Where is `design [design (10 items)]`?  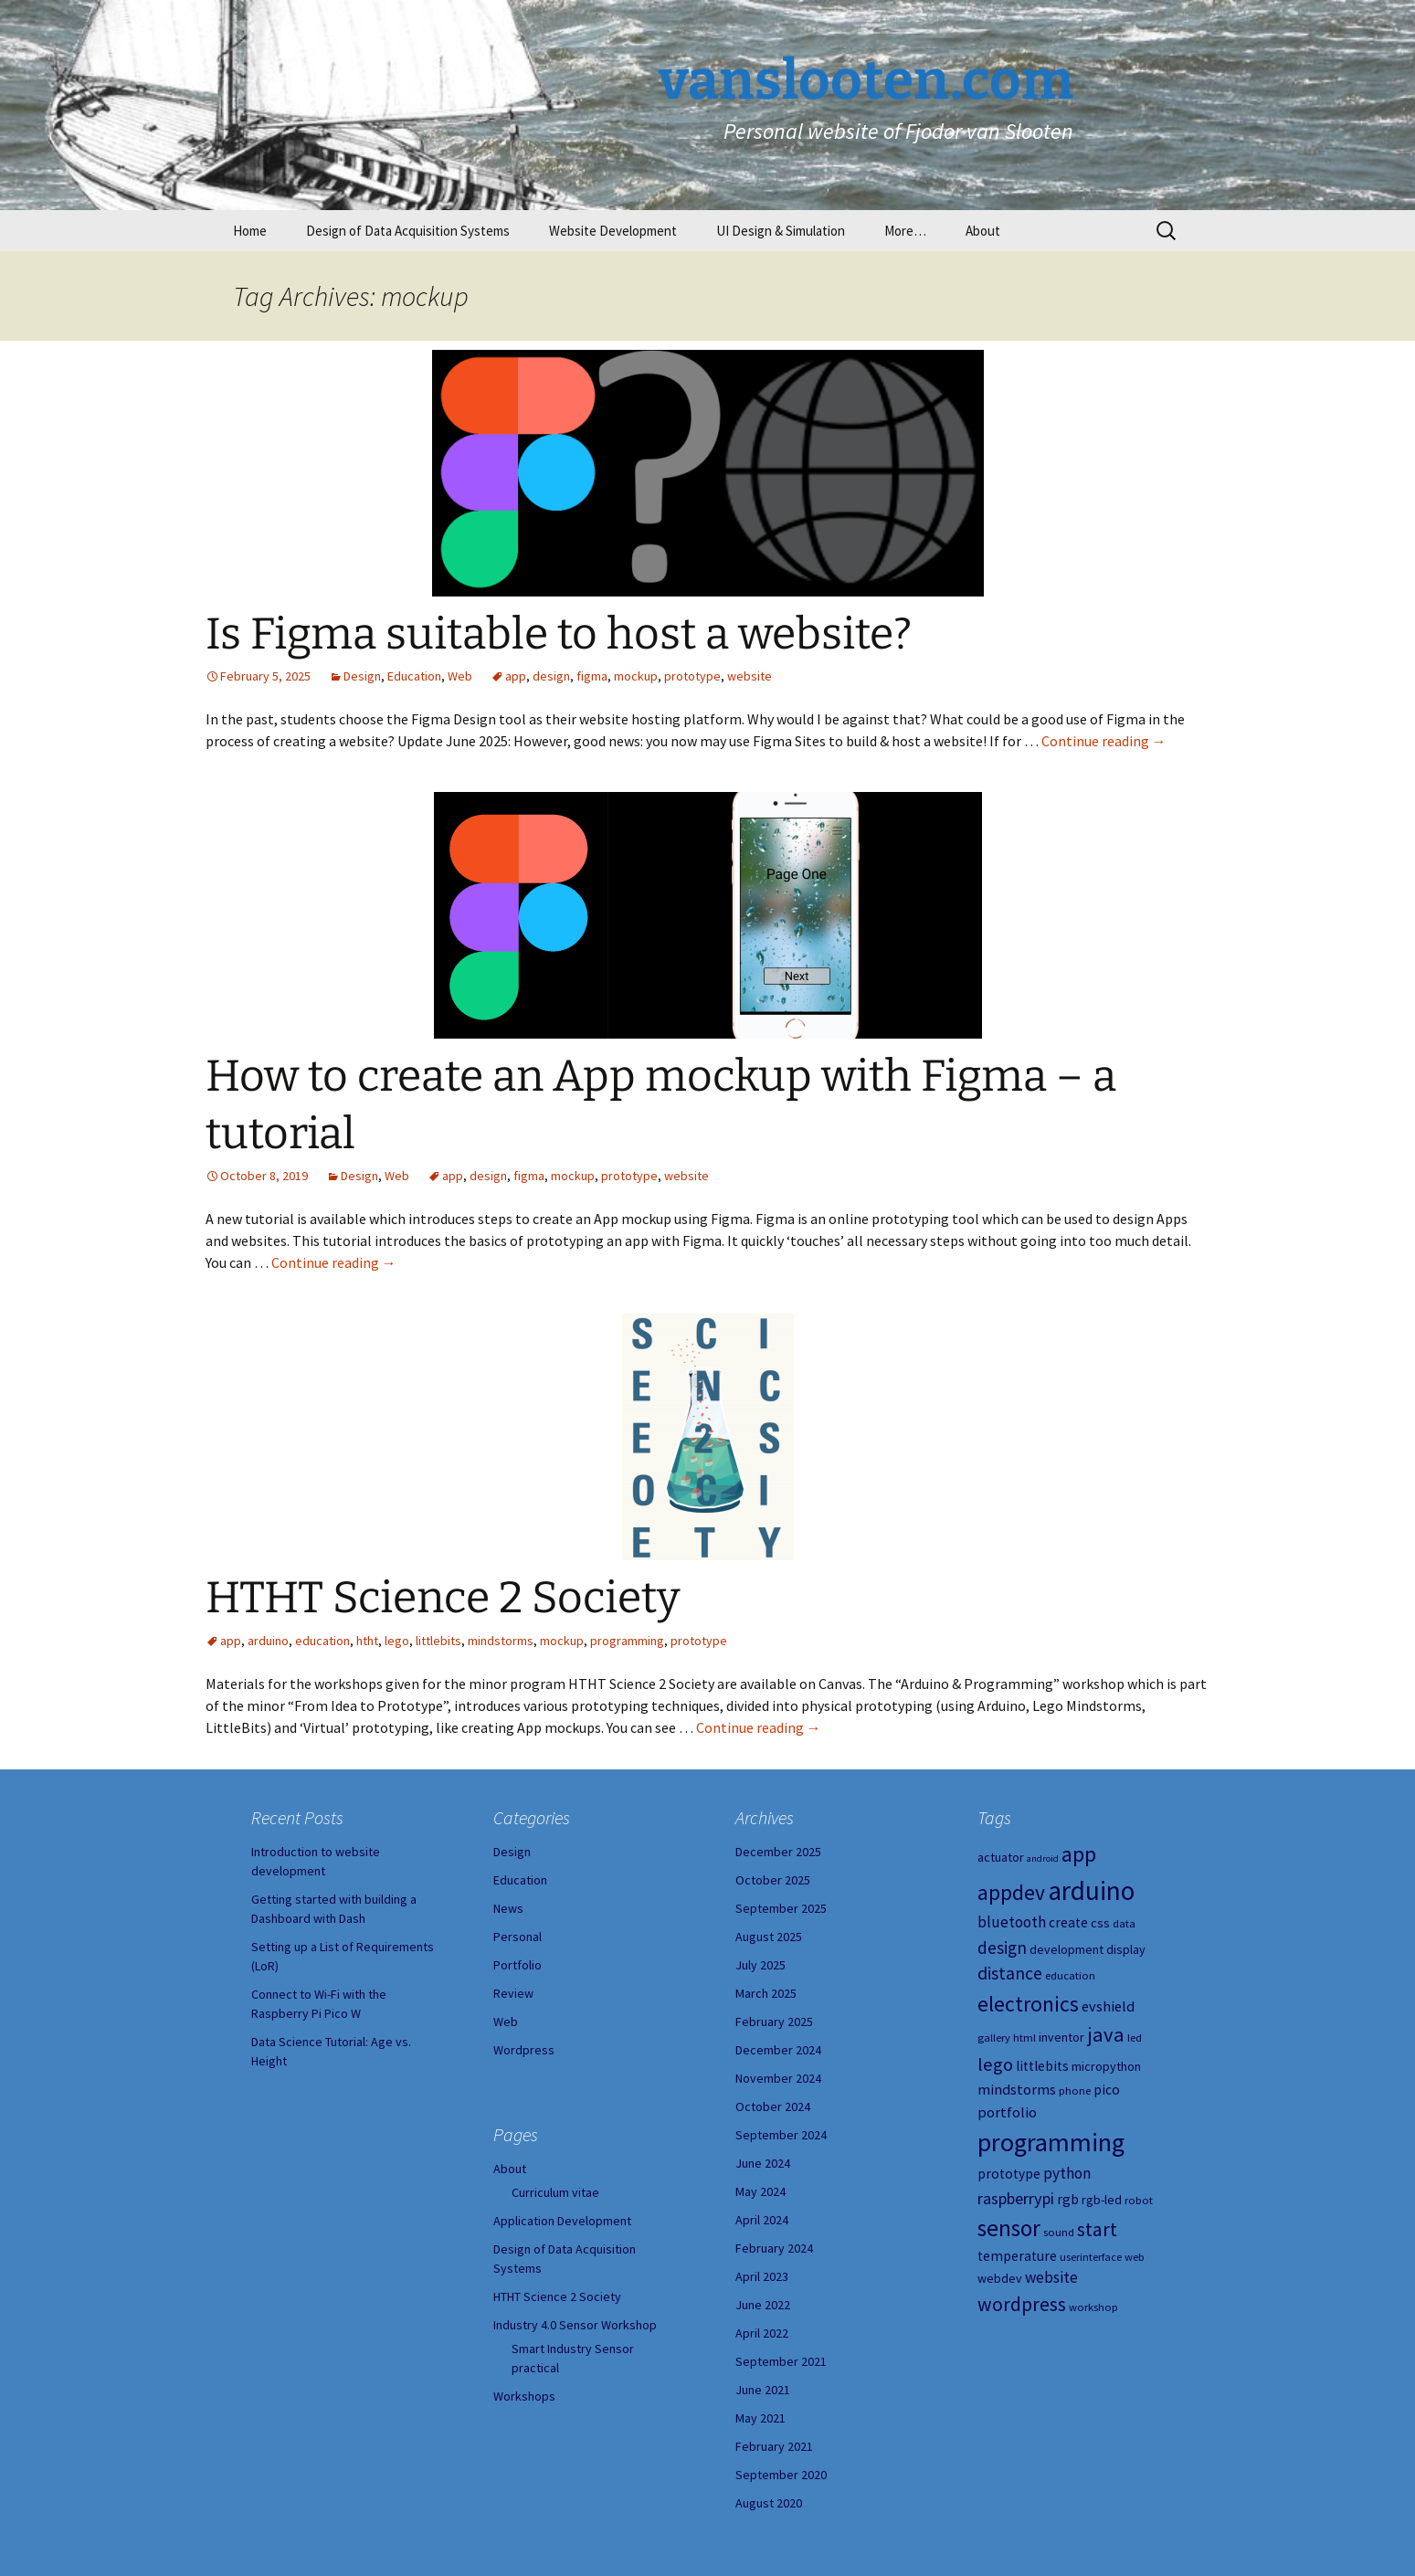 design [design (10 items)] is located at coordinates (1002, 1947).